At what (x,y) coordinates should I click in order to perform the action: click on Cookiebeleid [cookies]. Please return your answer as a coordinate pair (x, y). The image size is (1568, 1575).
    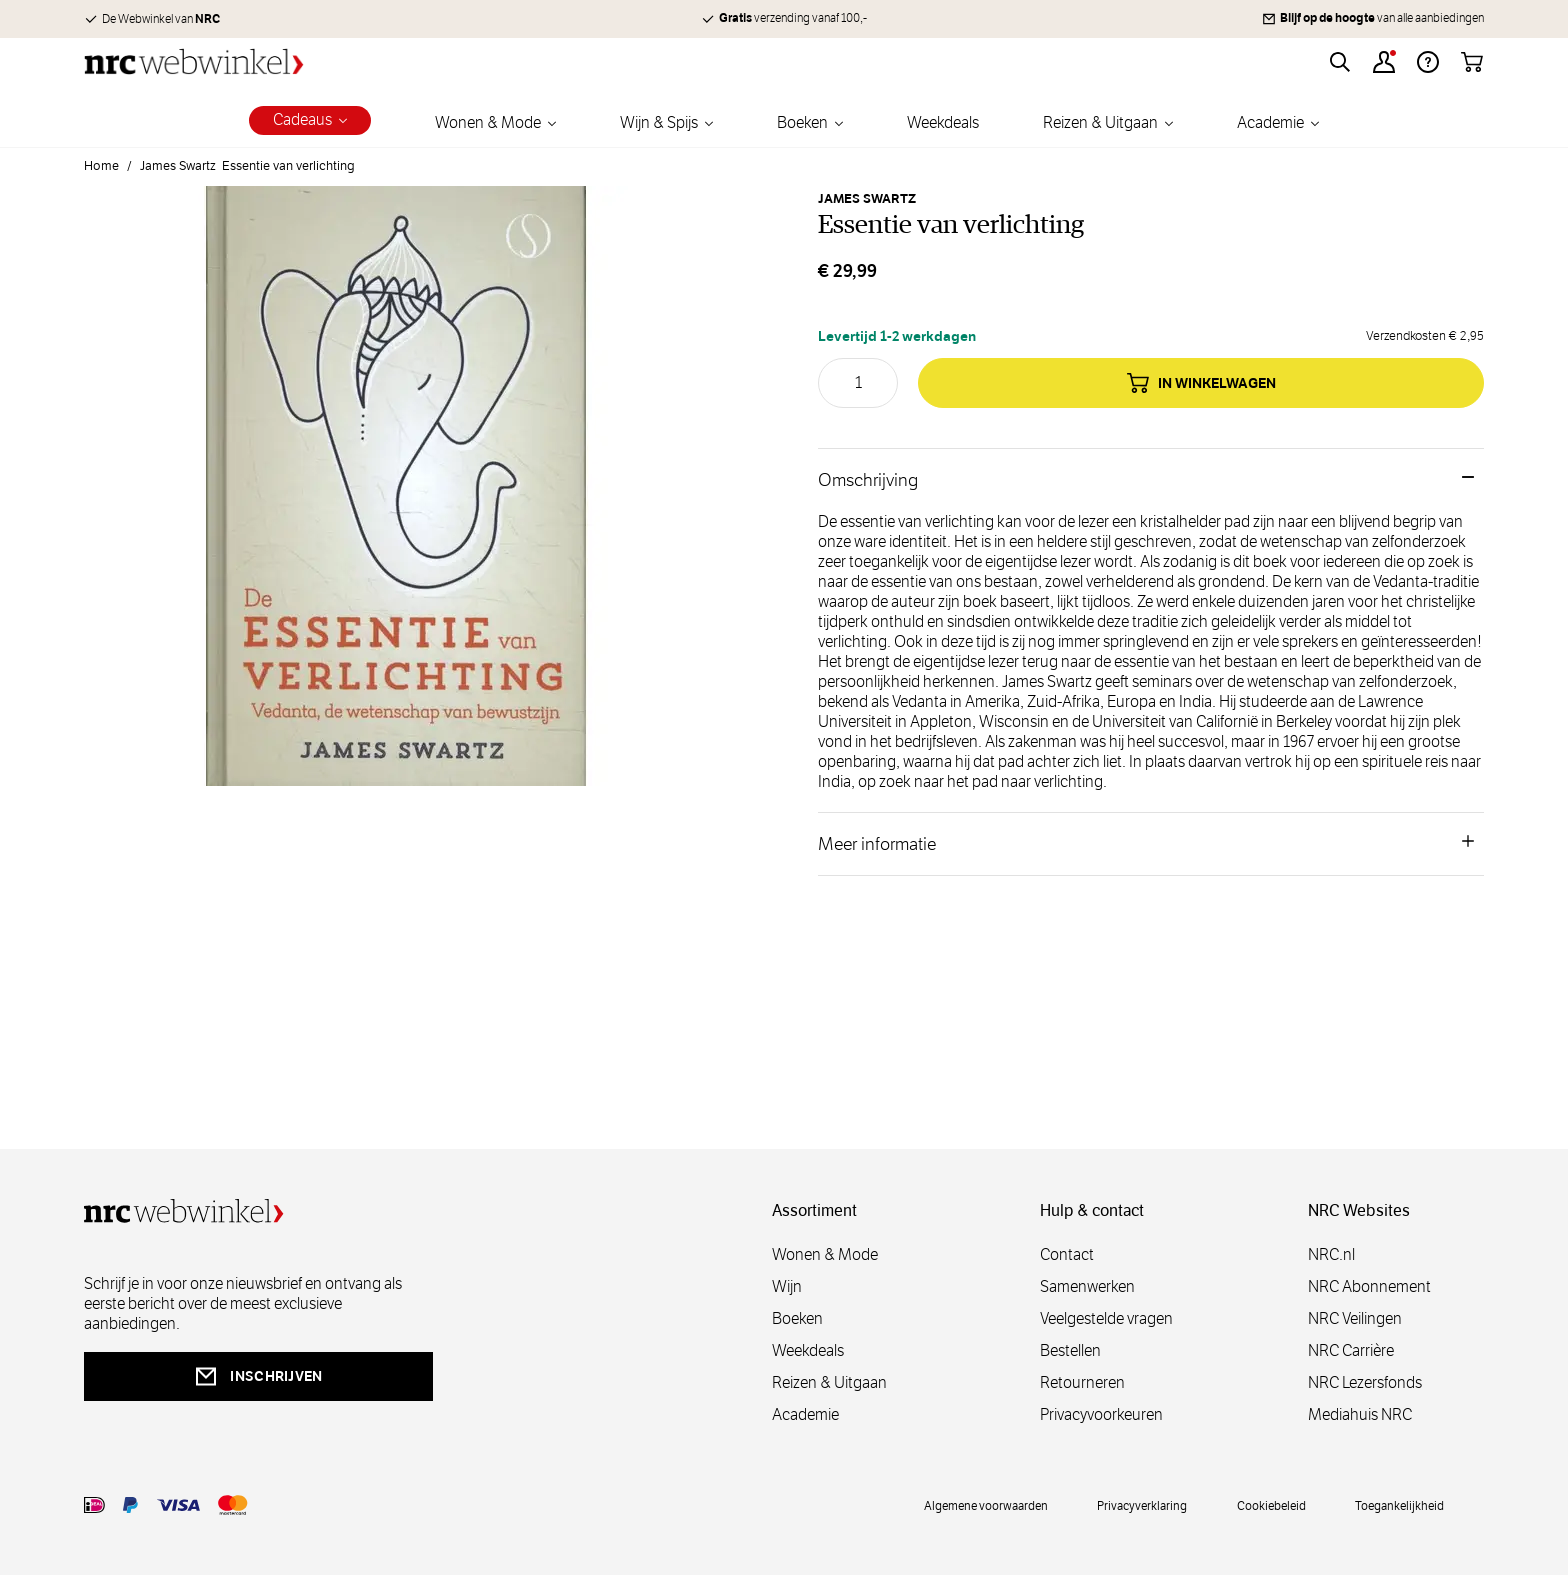
    Looking at the image, I should click on (1271, 1505).